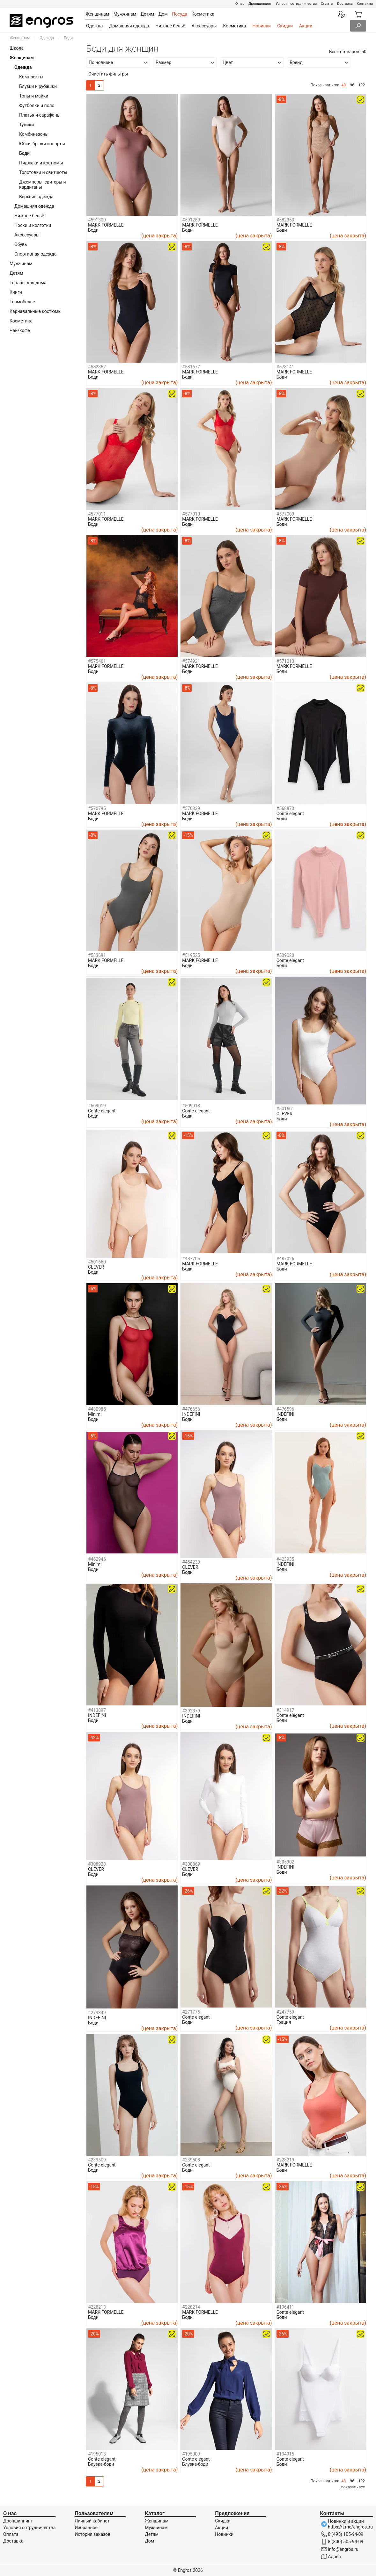 The width and height of the screenshot is (376, 2576). I want to click on INDEFINI, so click(191, 1414).